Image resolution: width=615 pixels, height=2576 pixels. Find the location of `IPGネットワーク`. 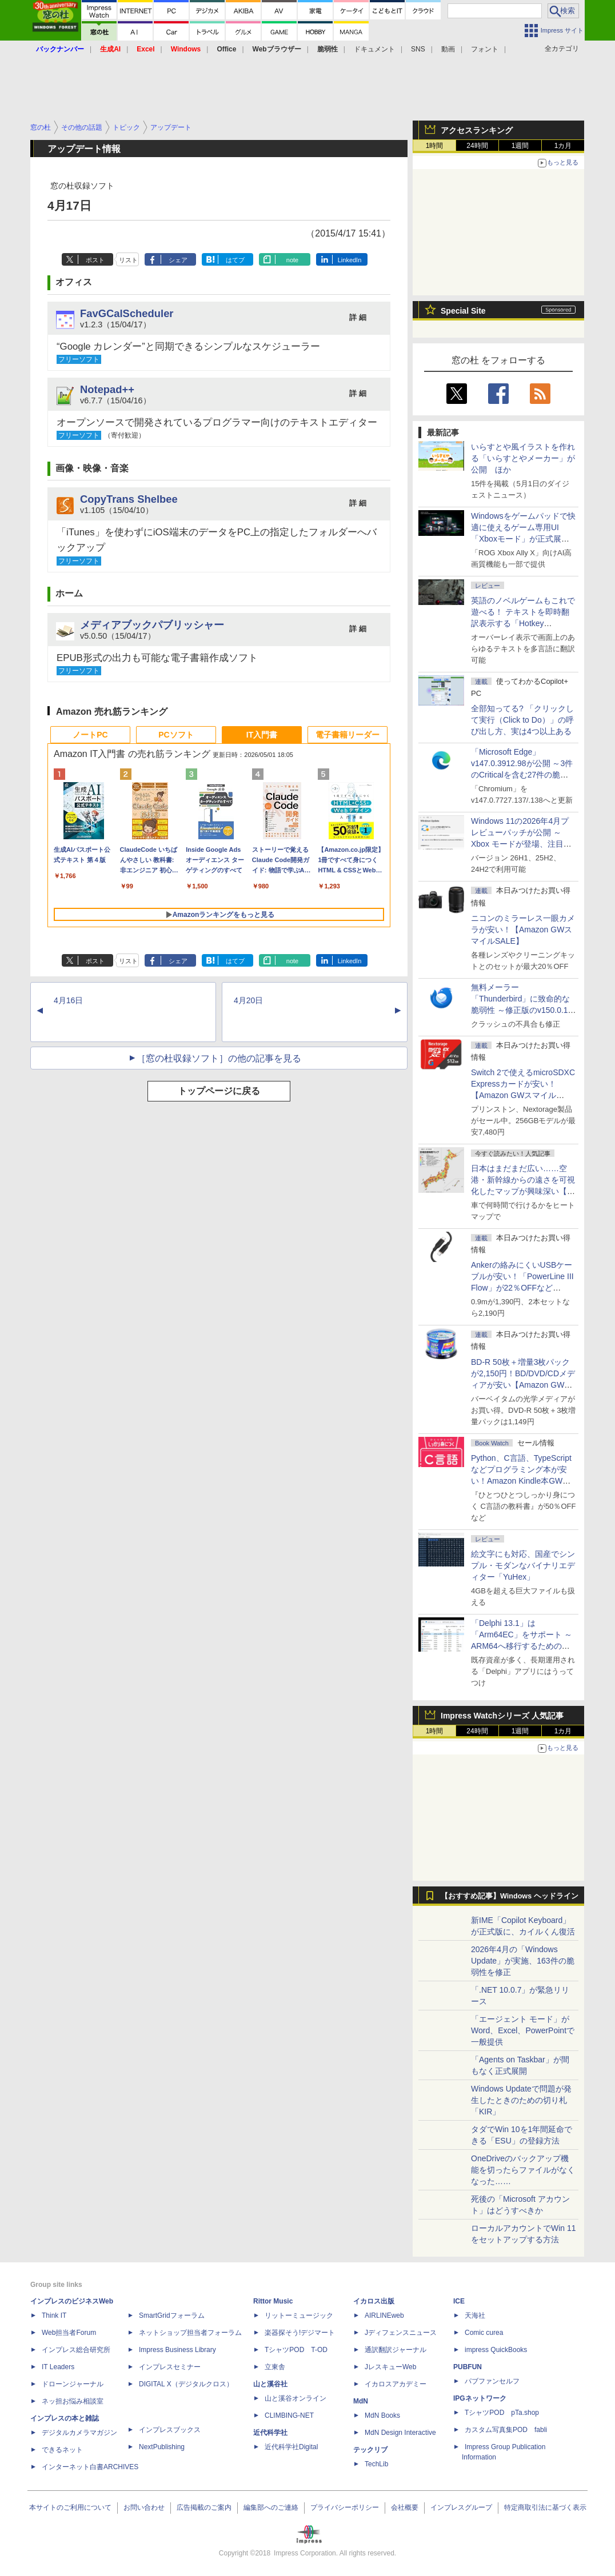

IPGネットワーク is located at coordinates (479, 2398).